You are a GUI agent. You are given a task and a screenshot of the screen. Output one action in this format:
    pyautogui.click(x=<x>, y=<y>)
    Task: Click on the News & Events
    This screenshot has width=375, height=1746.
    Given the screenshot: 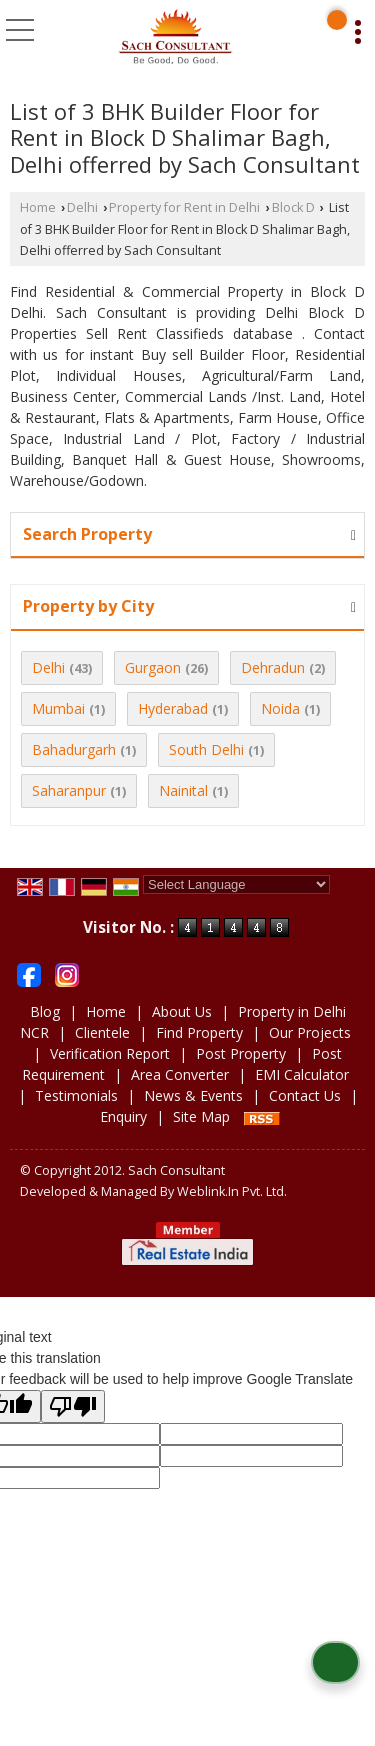 What is the action you would take?
    pyautogui.click(x=193, y=1095)
    